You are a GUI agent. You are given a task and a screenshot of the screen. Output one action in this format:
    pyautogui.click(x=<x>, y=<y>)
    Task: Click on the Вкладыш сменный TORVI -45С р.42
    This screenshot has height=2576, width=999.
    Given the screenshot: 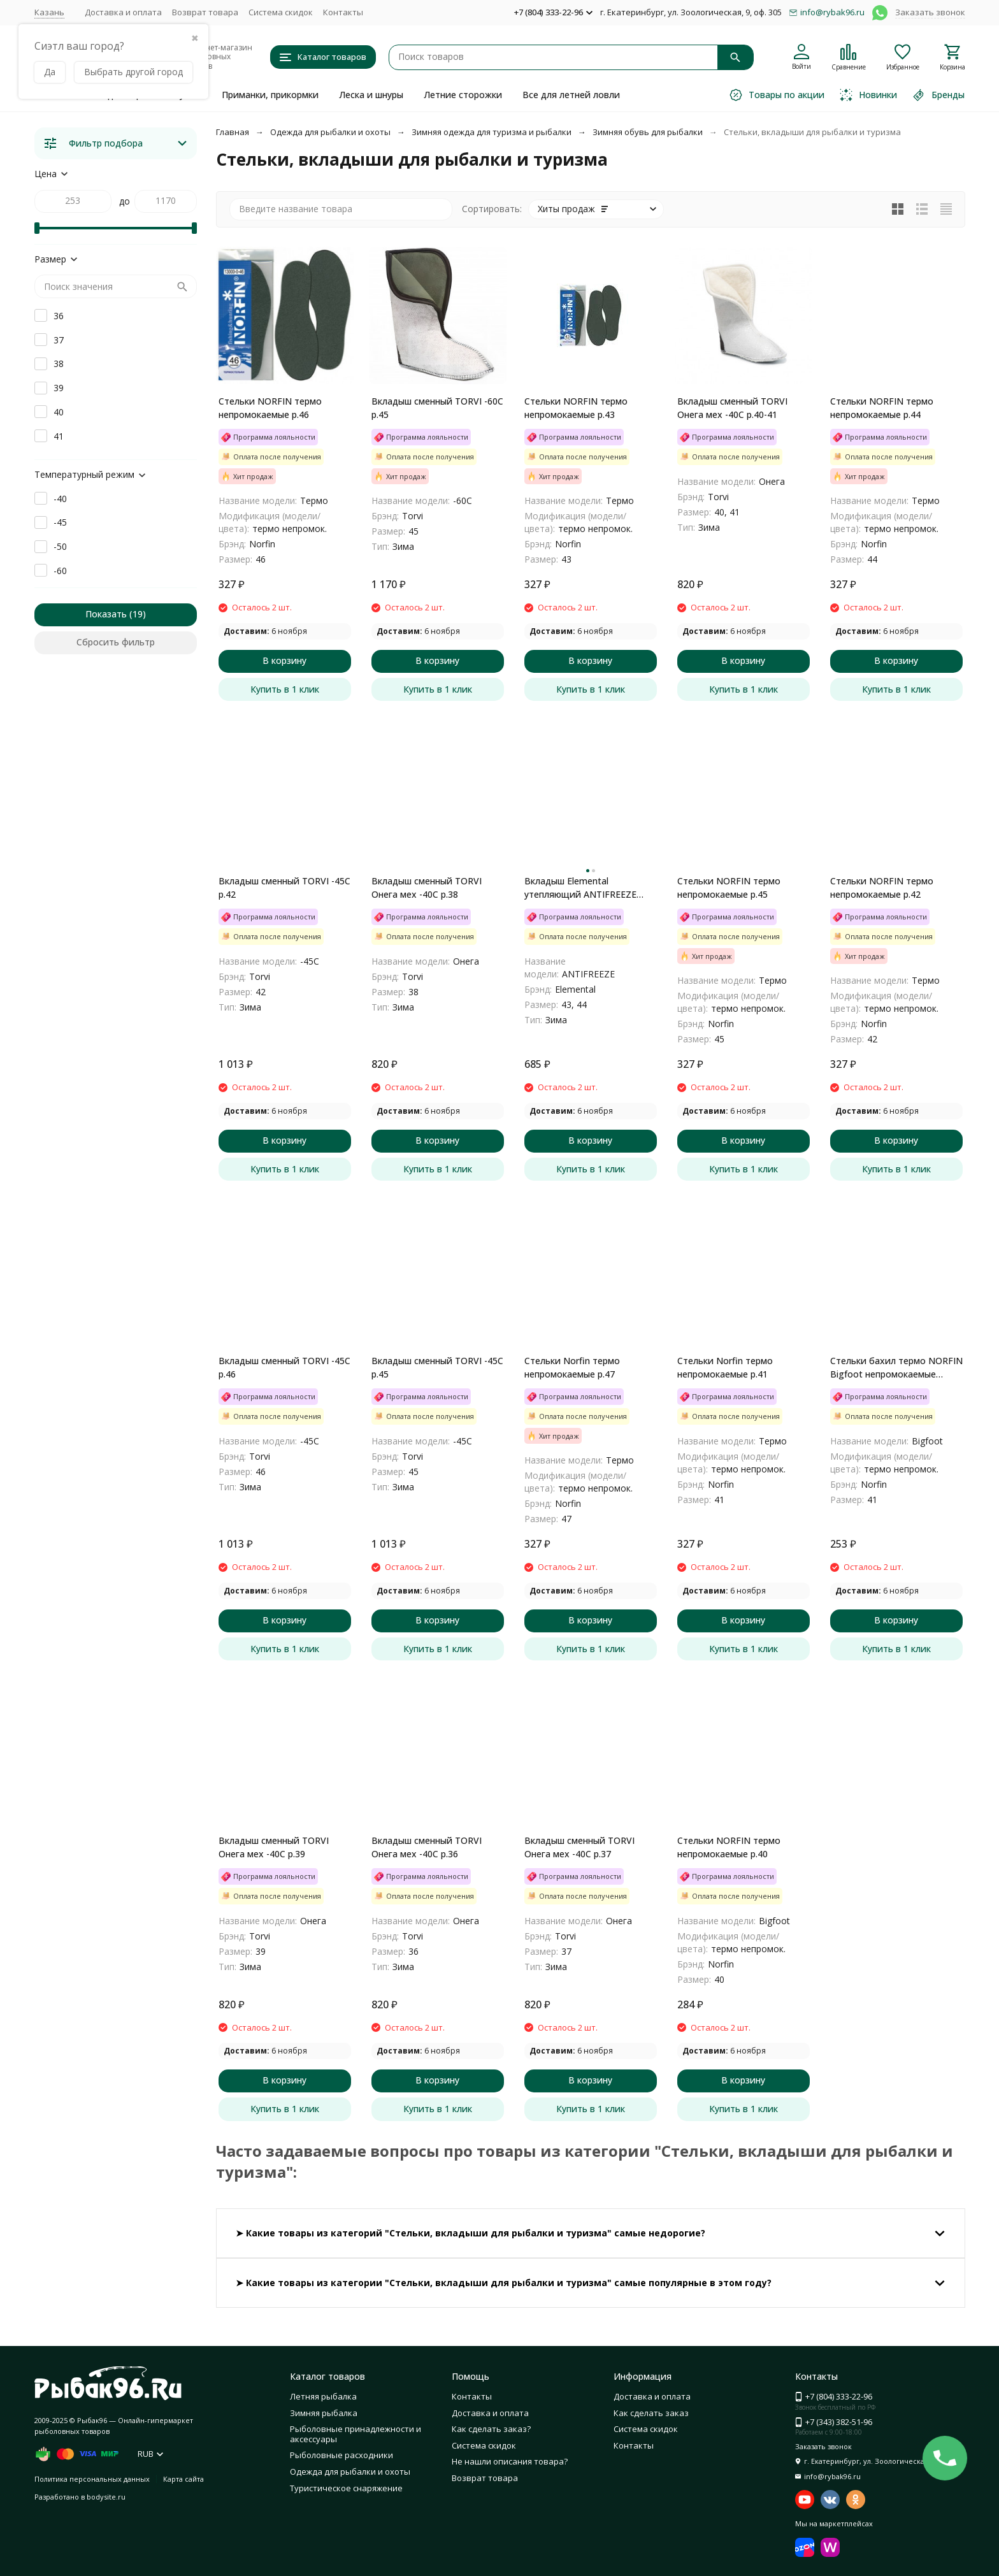 What is the action you would take?
    pyautogui.click(x=284, y=887)
    